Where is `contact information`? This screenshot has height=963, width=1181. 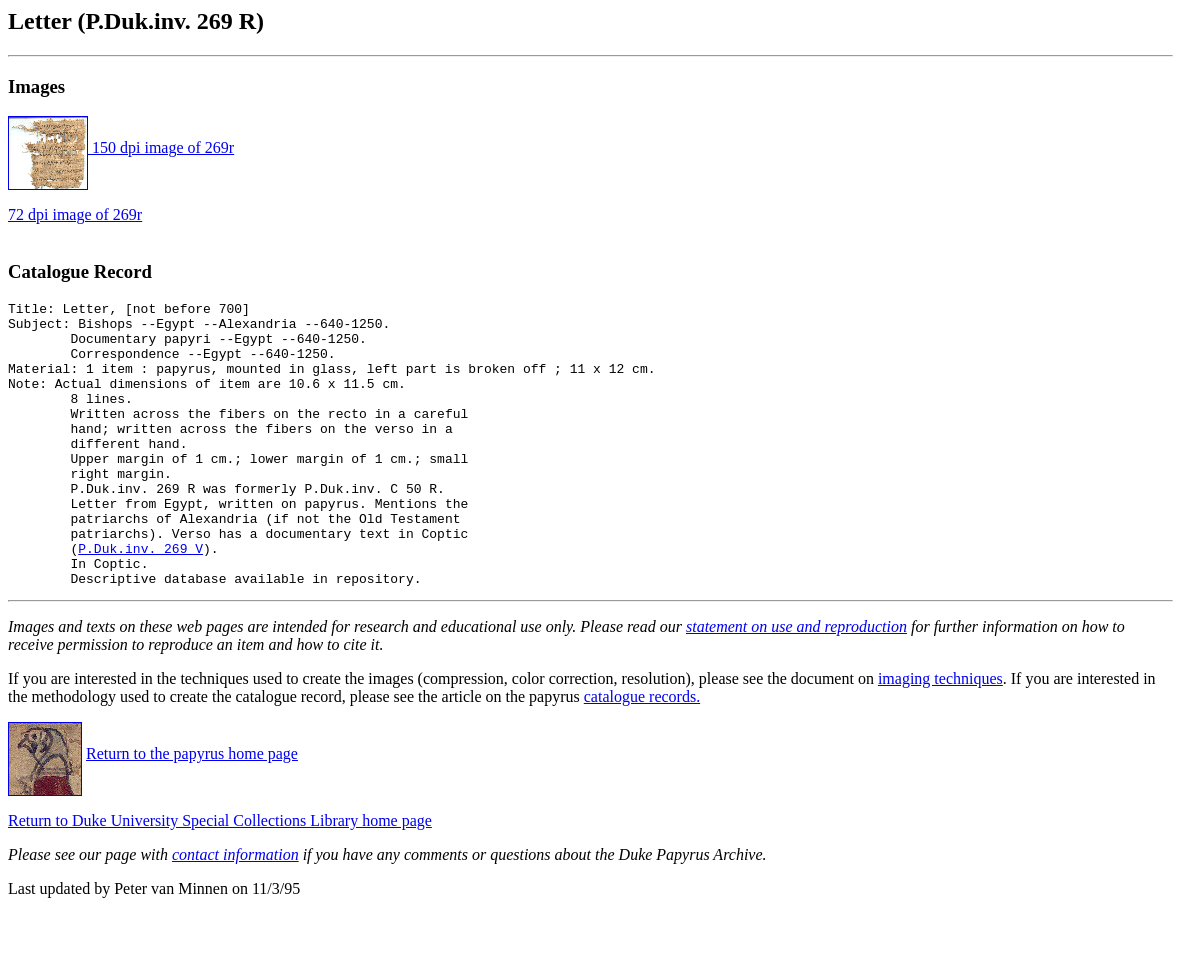
contact information is located at coordinates (235, 911).